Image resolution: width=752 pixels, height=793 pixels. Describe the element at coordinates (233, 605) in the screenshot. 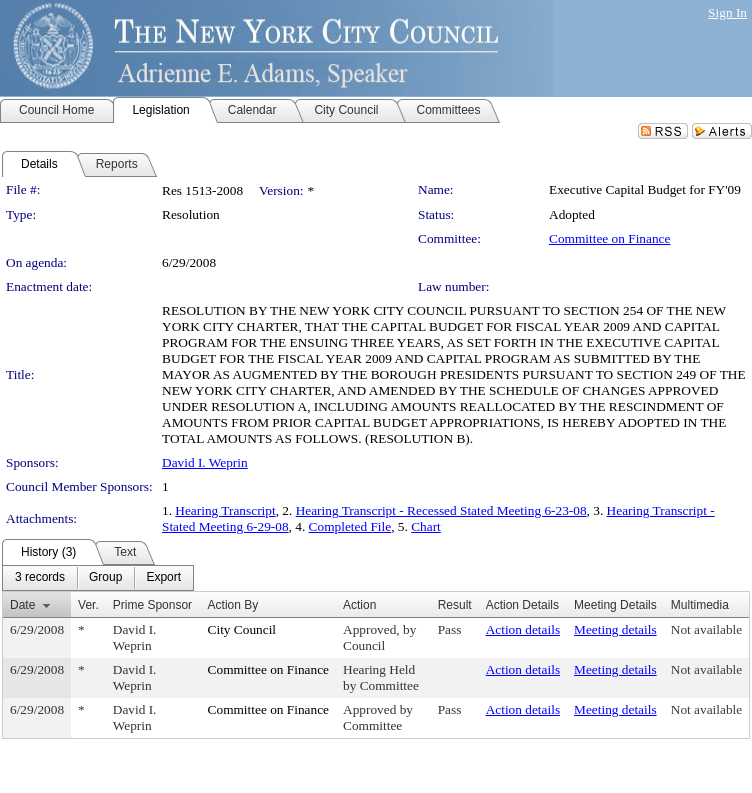

I see `Action By` at that location.